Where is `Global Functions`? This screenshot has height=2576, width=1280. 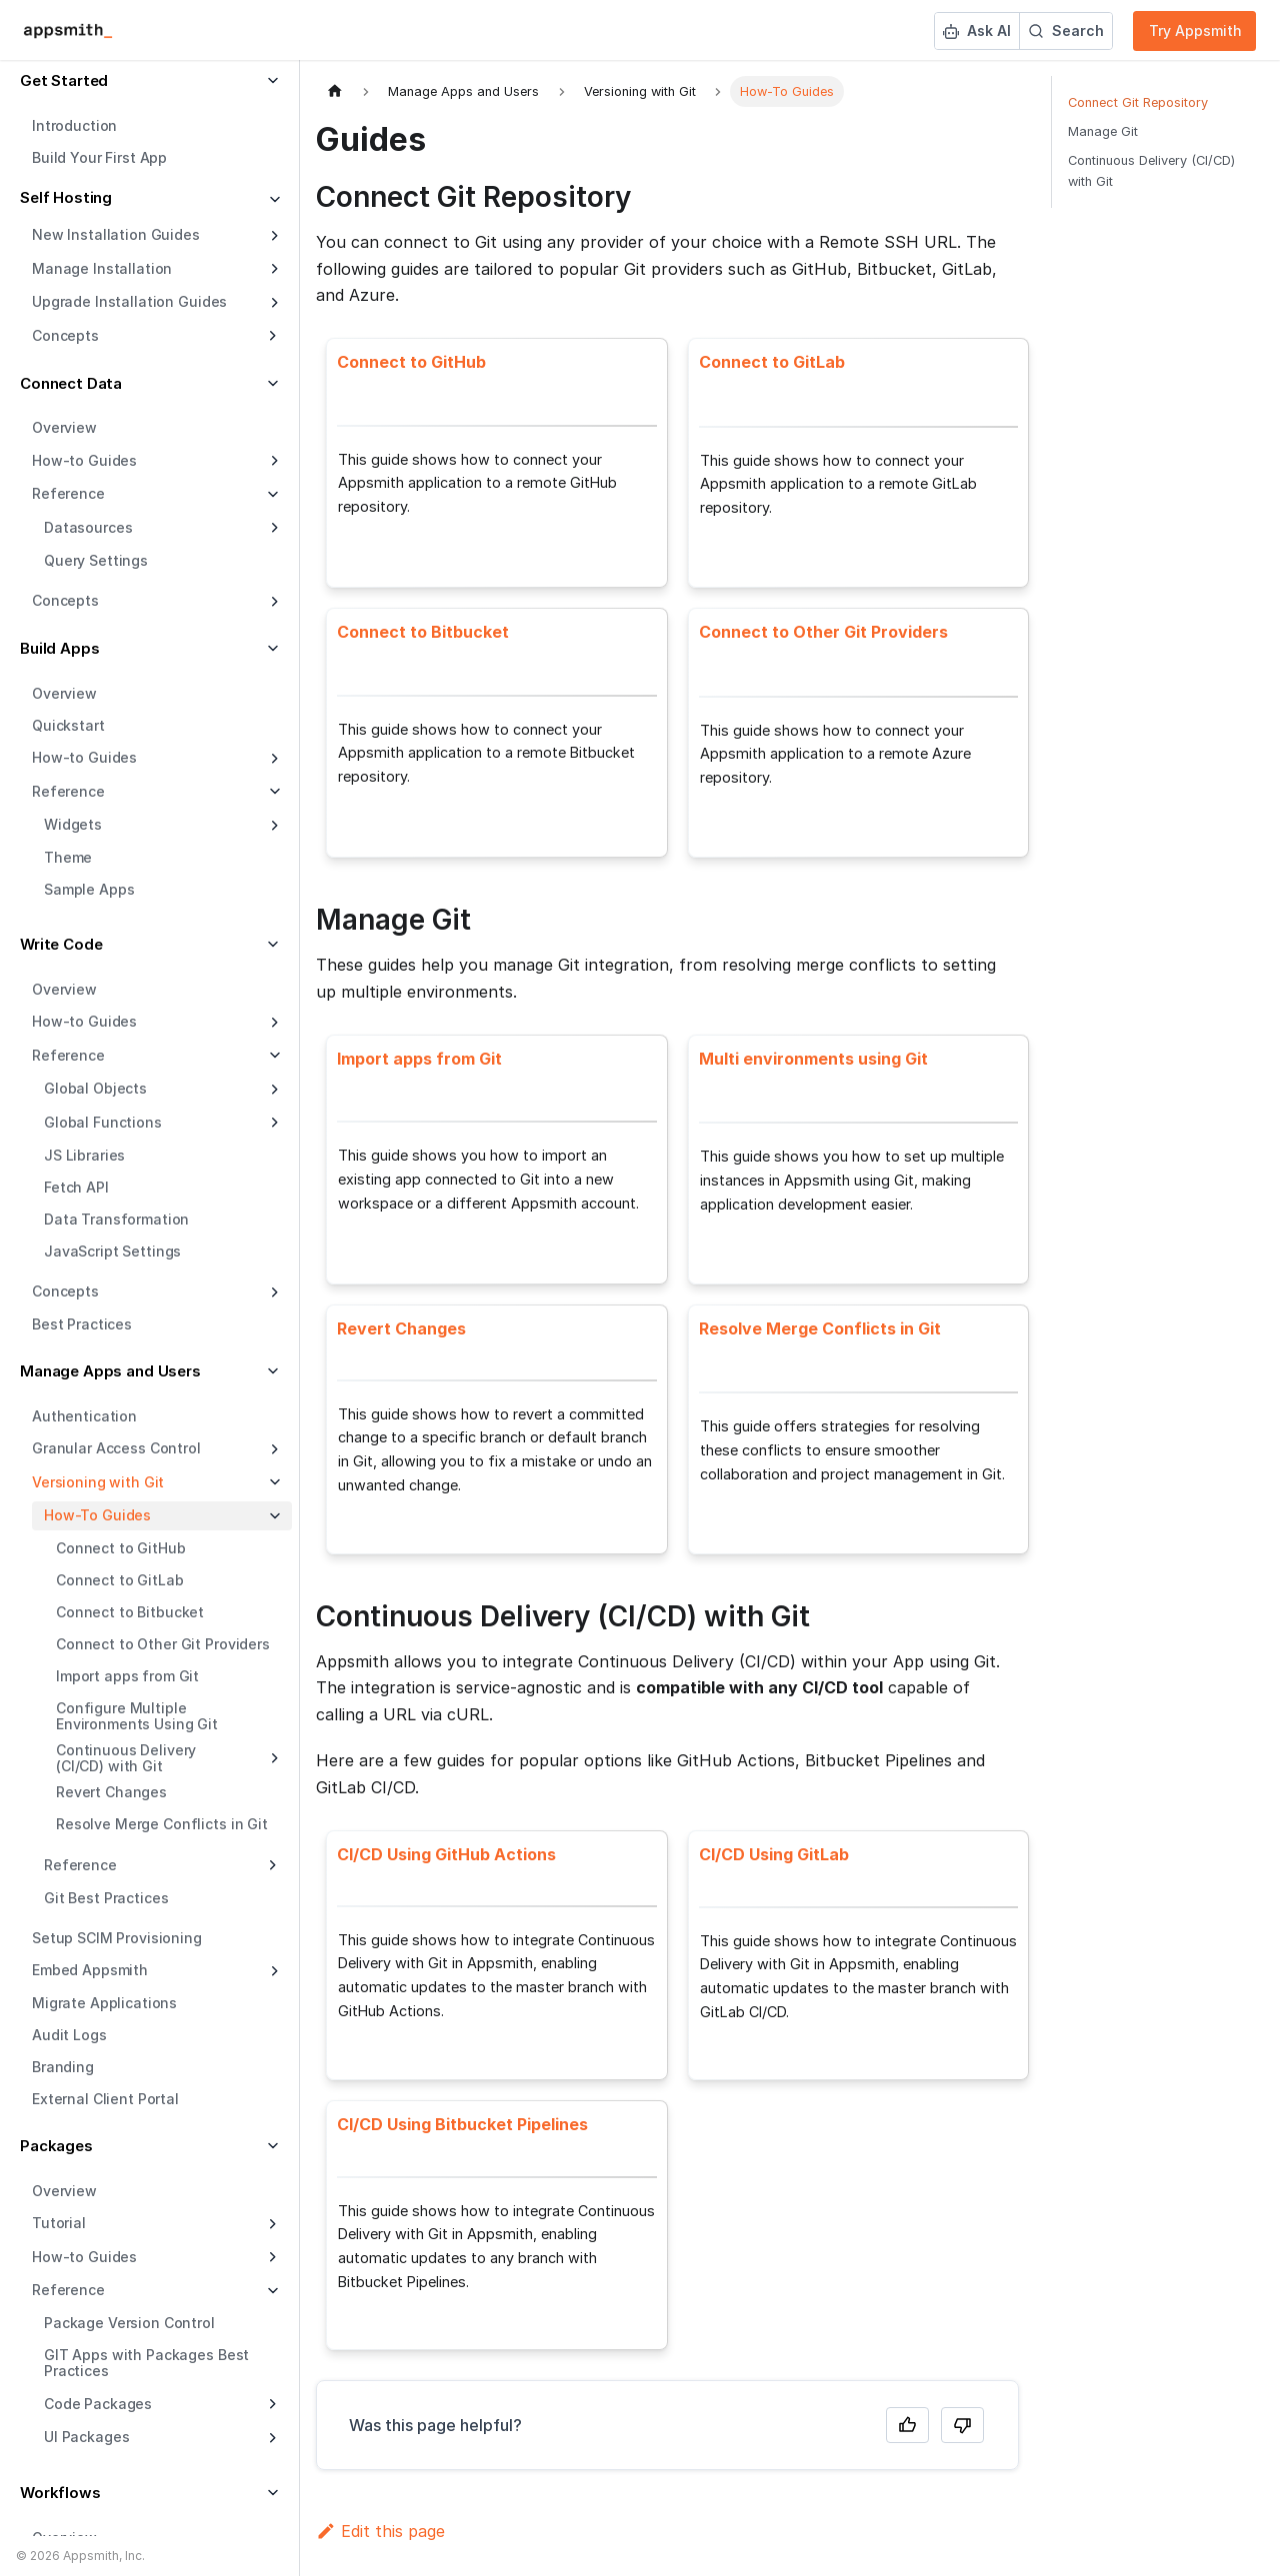 Global Functions is located at coordinates (103, 1122).